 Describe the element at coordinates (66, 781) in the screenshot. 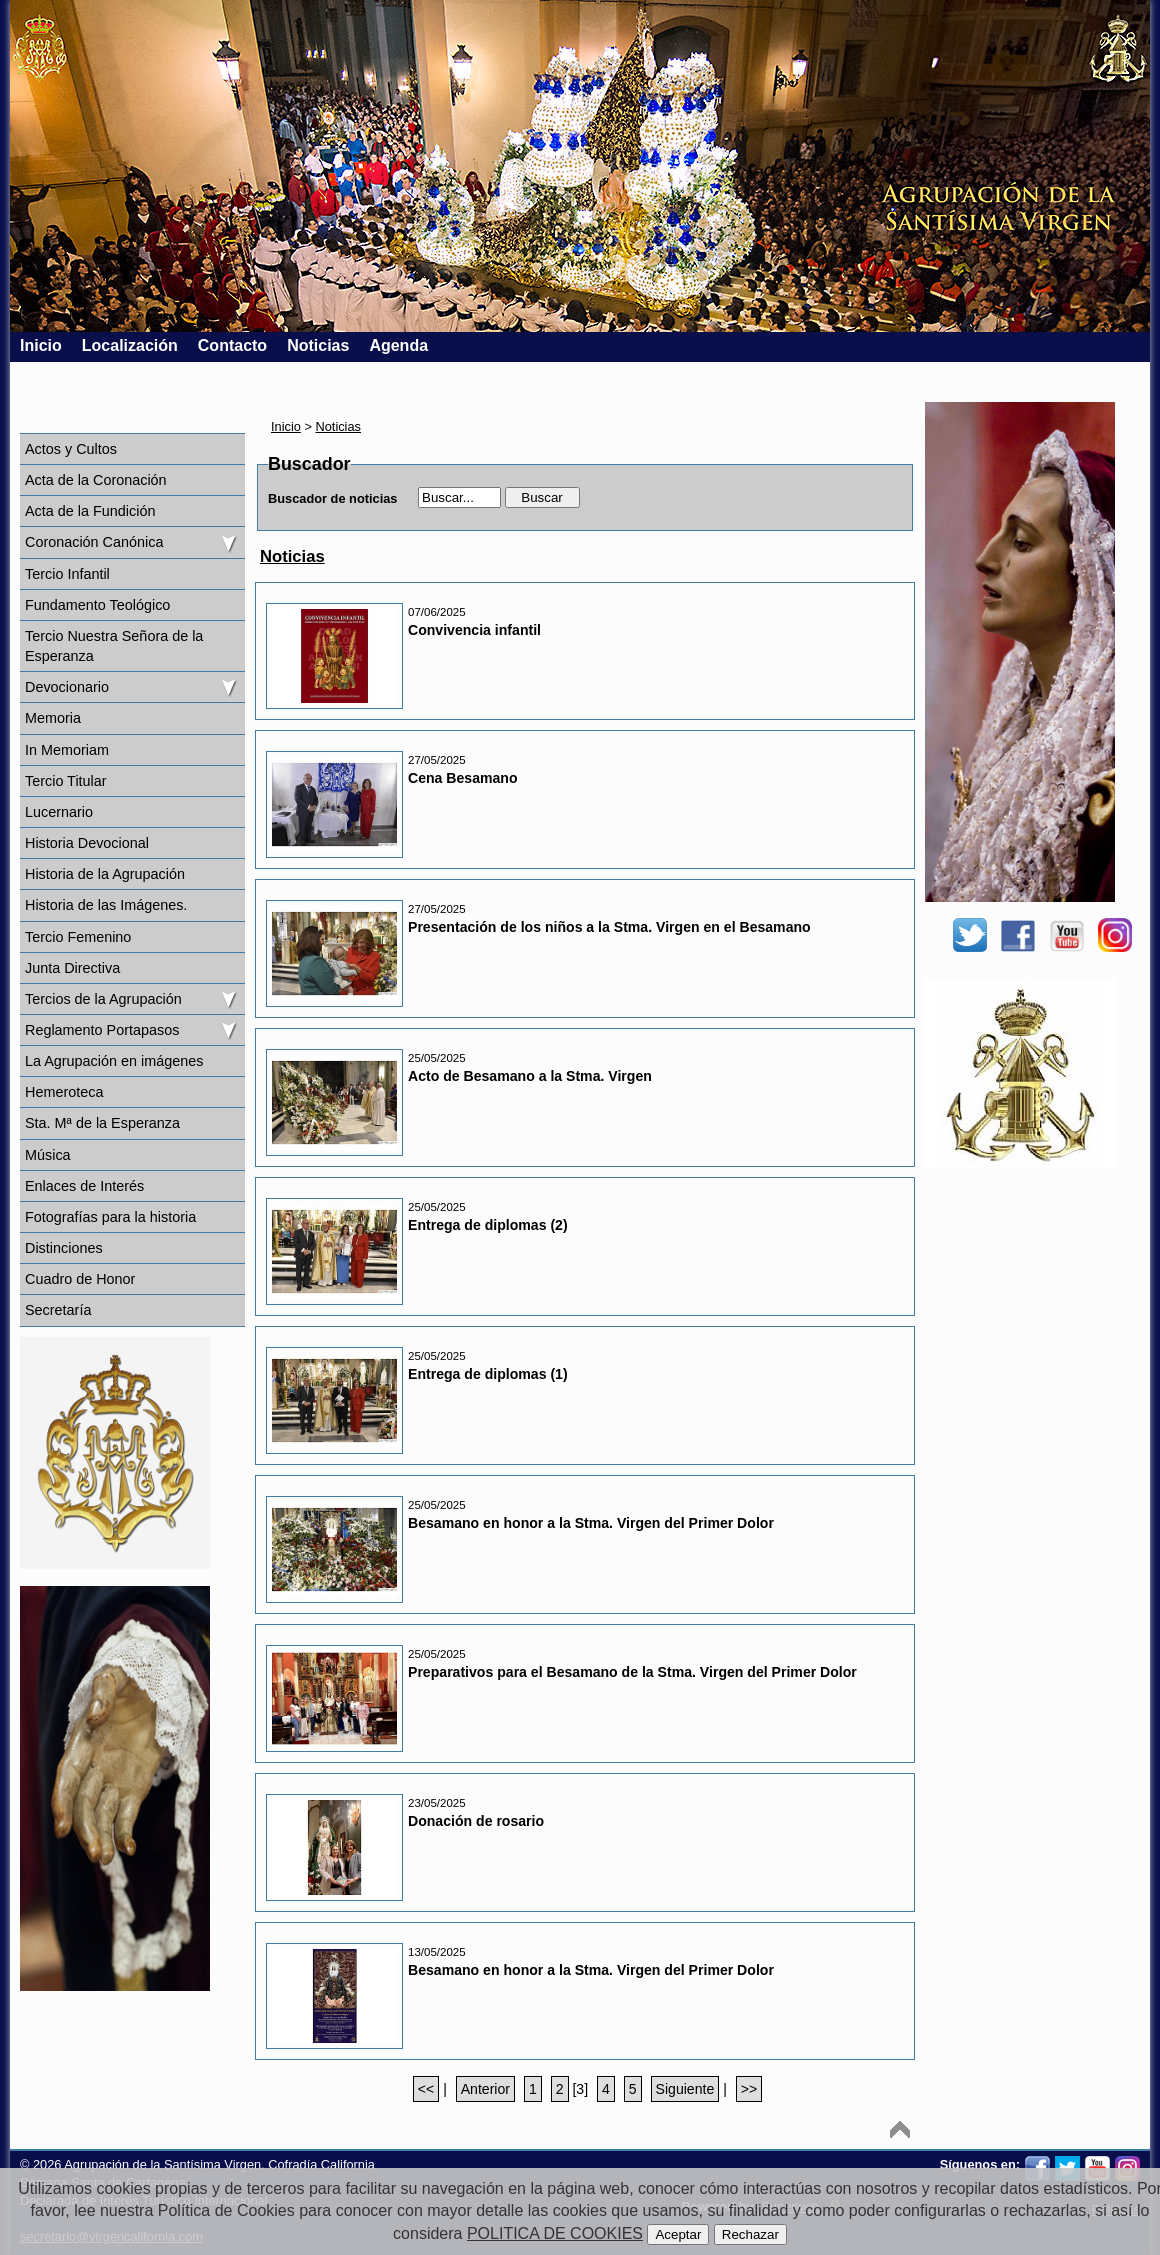

I see `Tercio Titular` at that location.